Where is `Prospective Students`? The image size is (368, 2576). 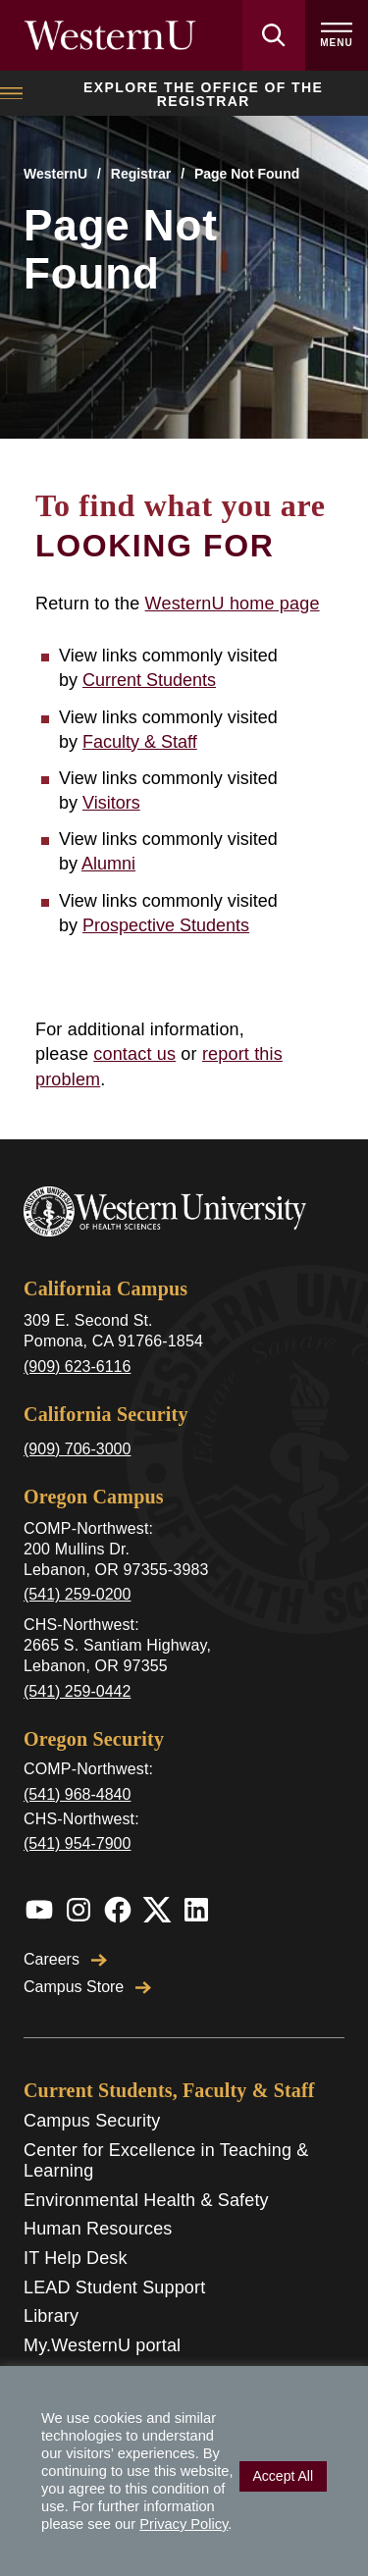 Prospective Students is located at coordinates (165, 925).